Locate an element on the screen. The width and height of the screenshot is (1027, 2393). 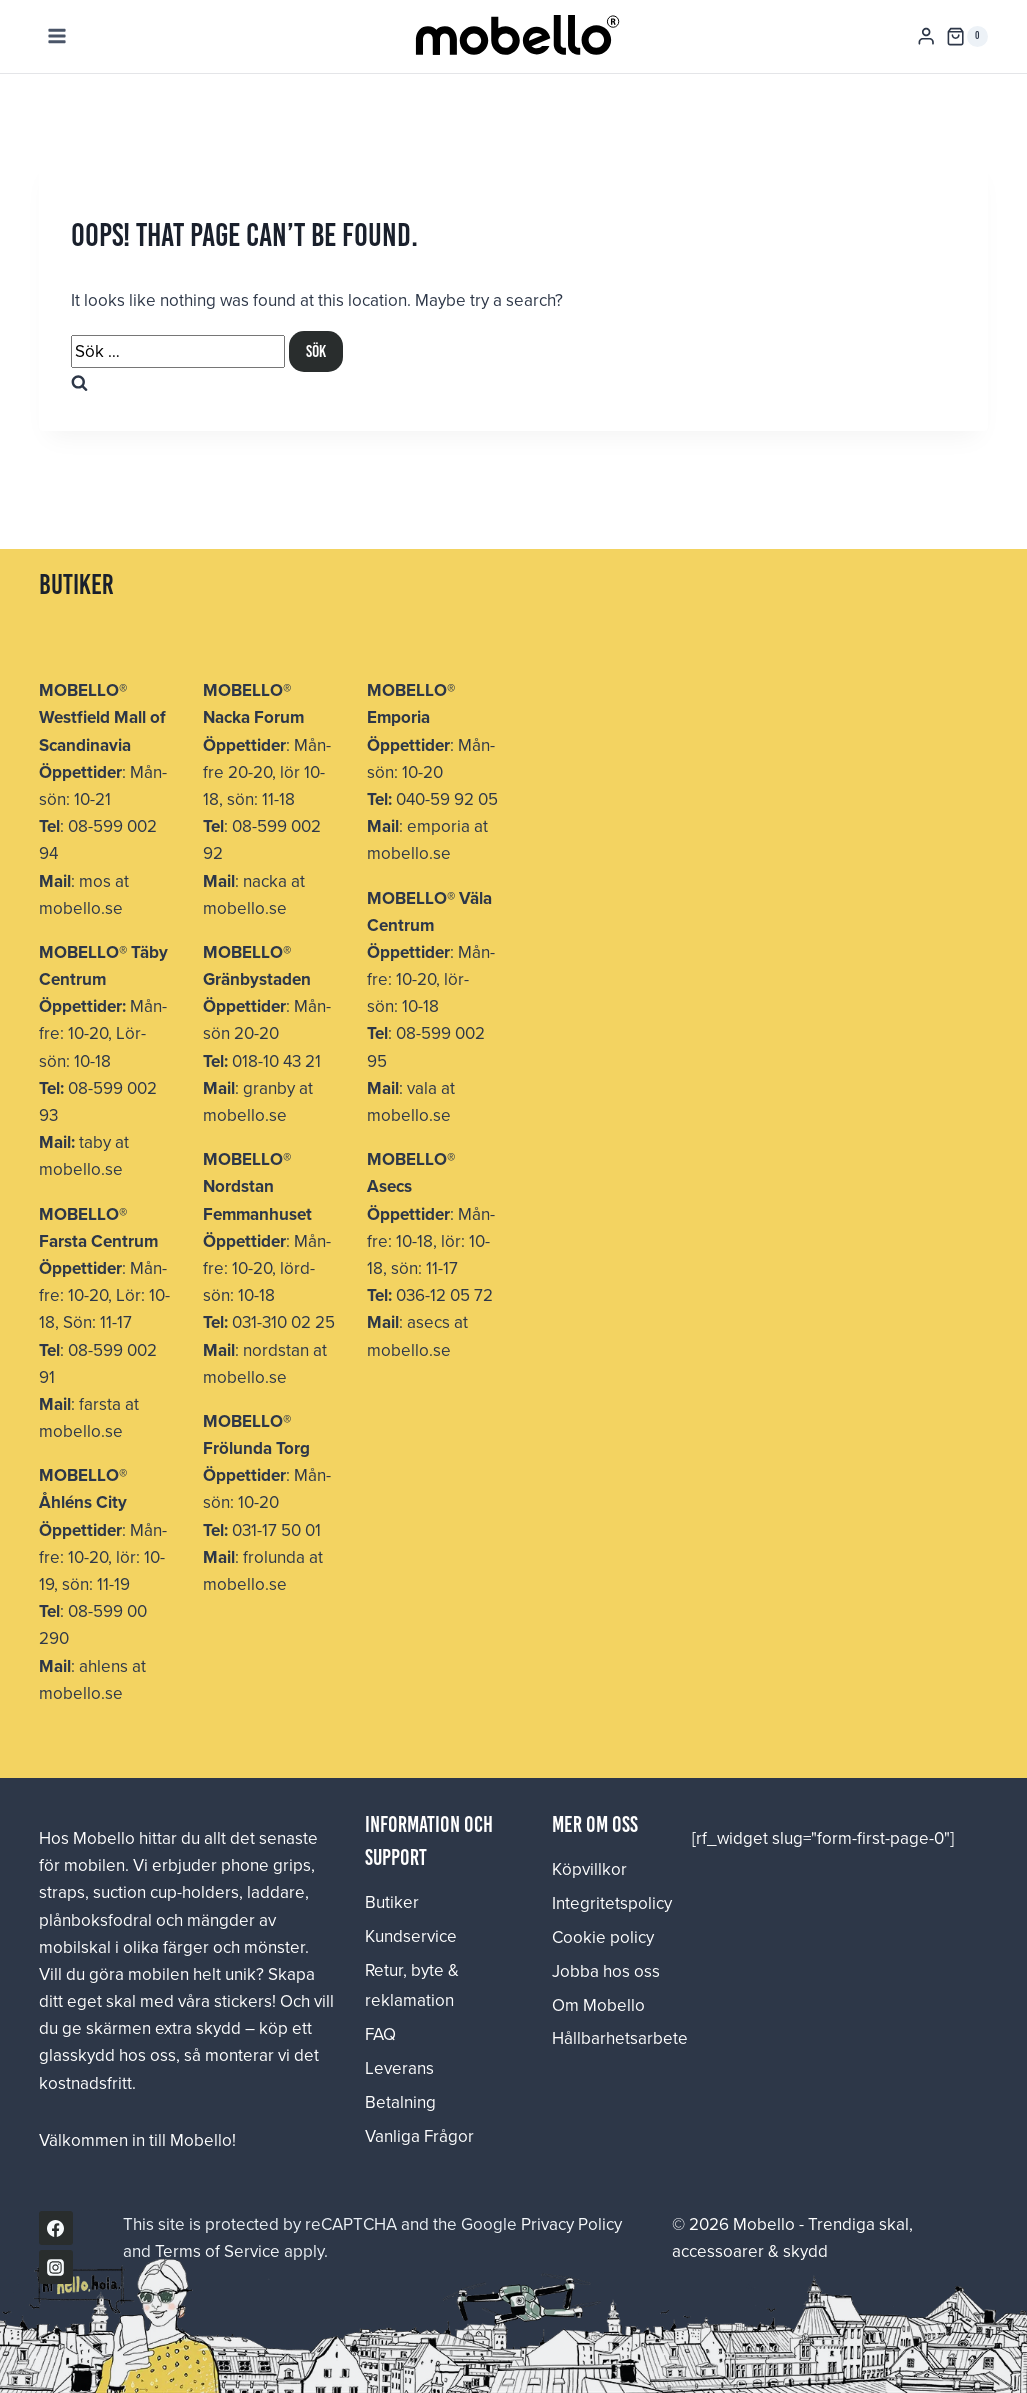
Retur, byte & reklamation is located at coordinates (412, 1985).